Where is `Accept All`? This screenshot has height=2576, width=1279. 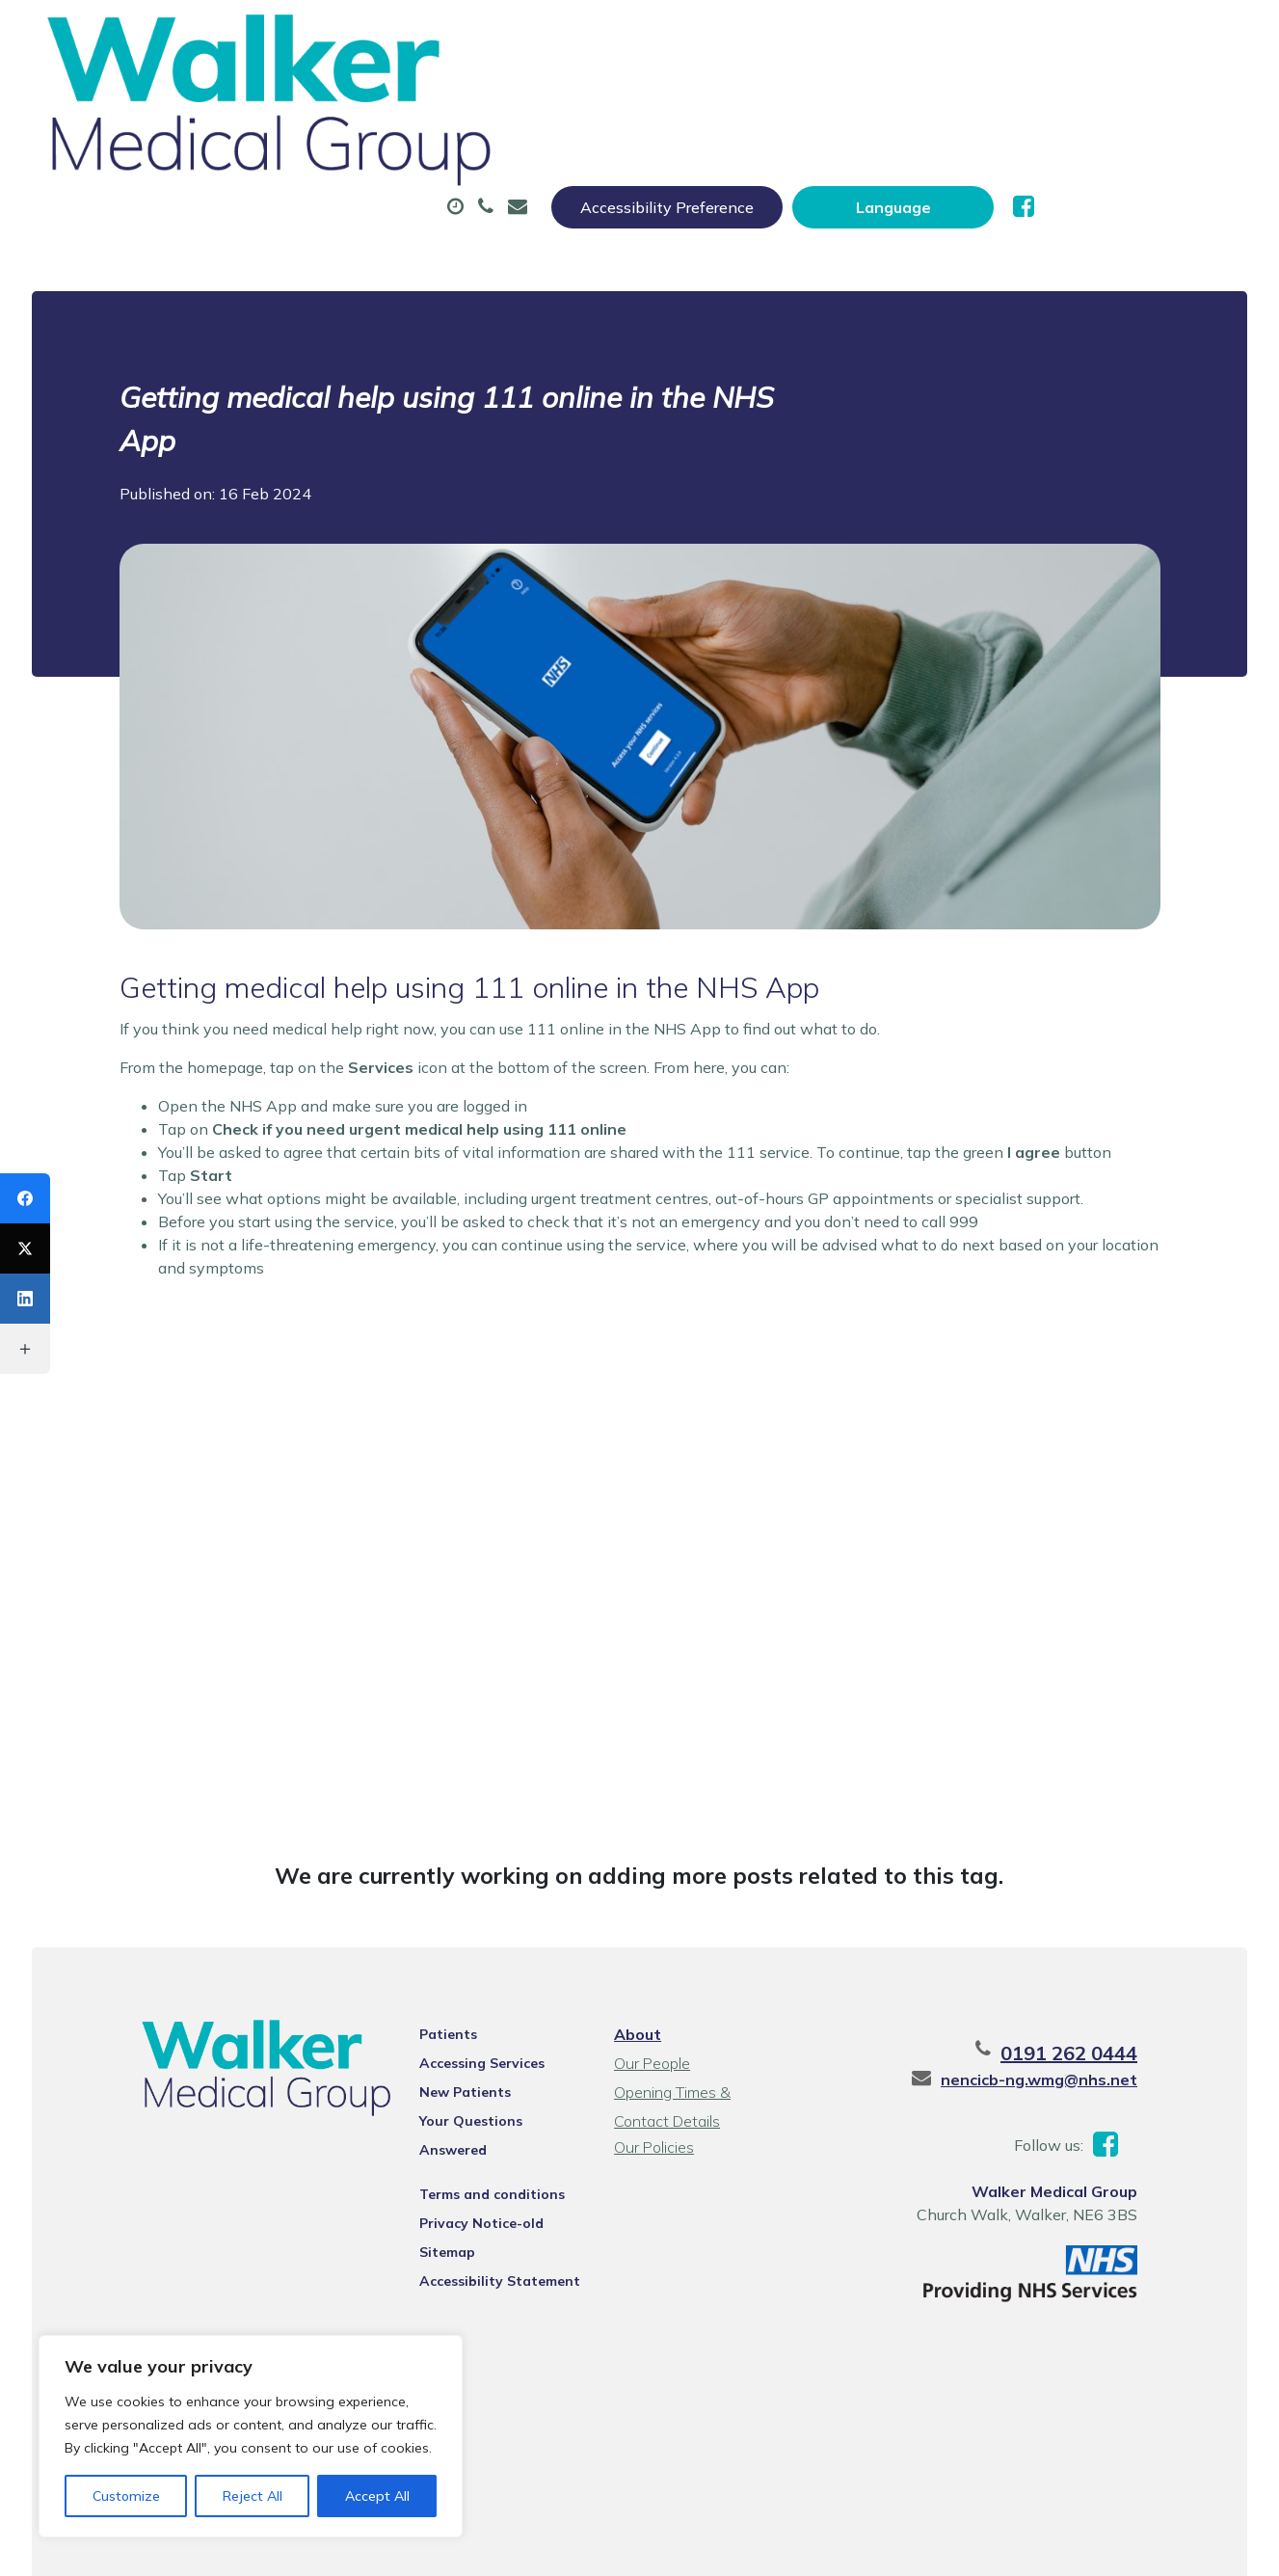
Accept All is located at coordinates (377, 2496).